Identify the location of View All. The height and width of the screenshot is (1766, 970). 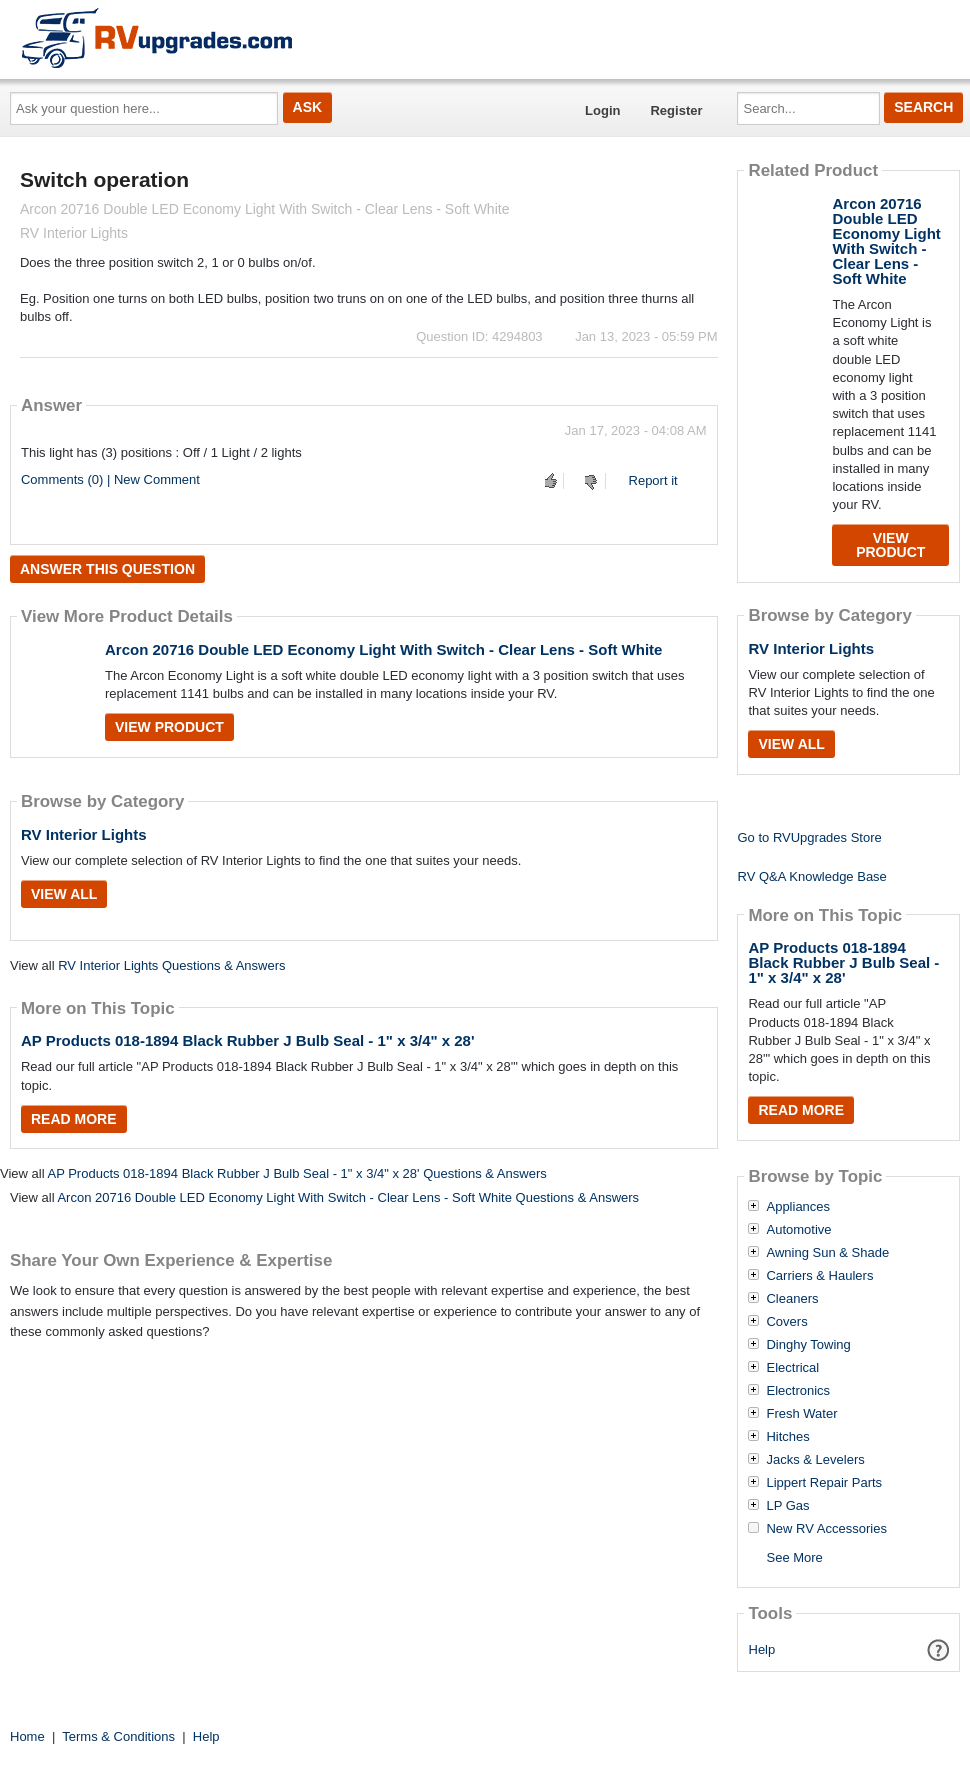
(64, 894).